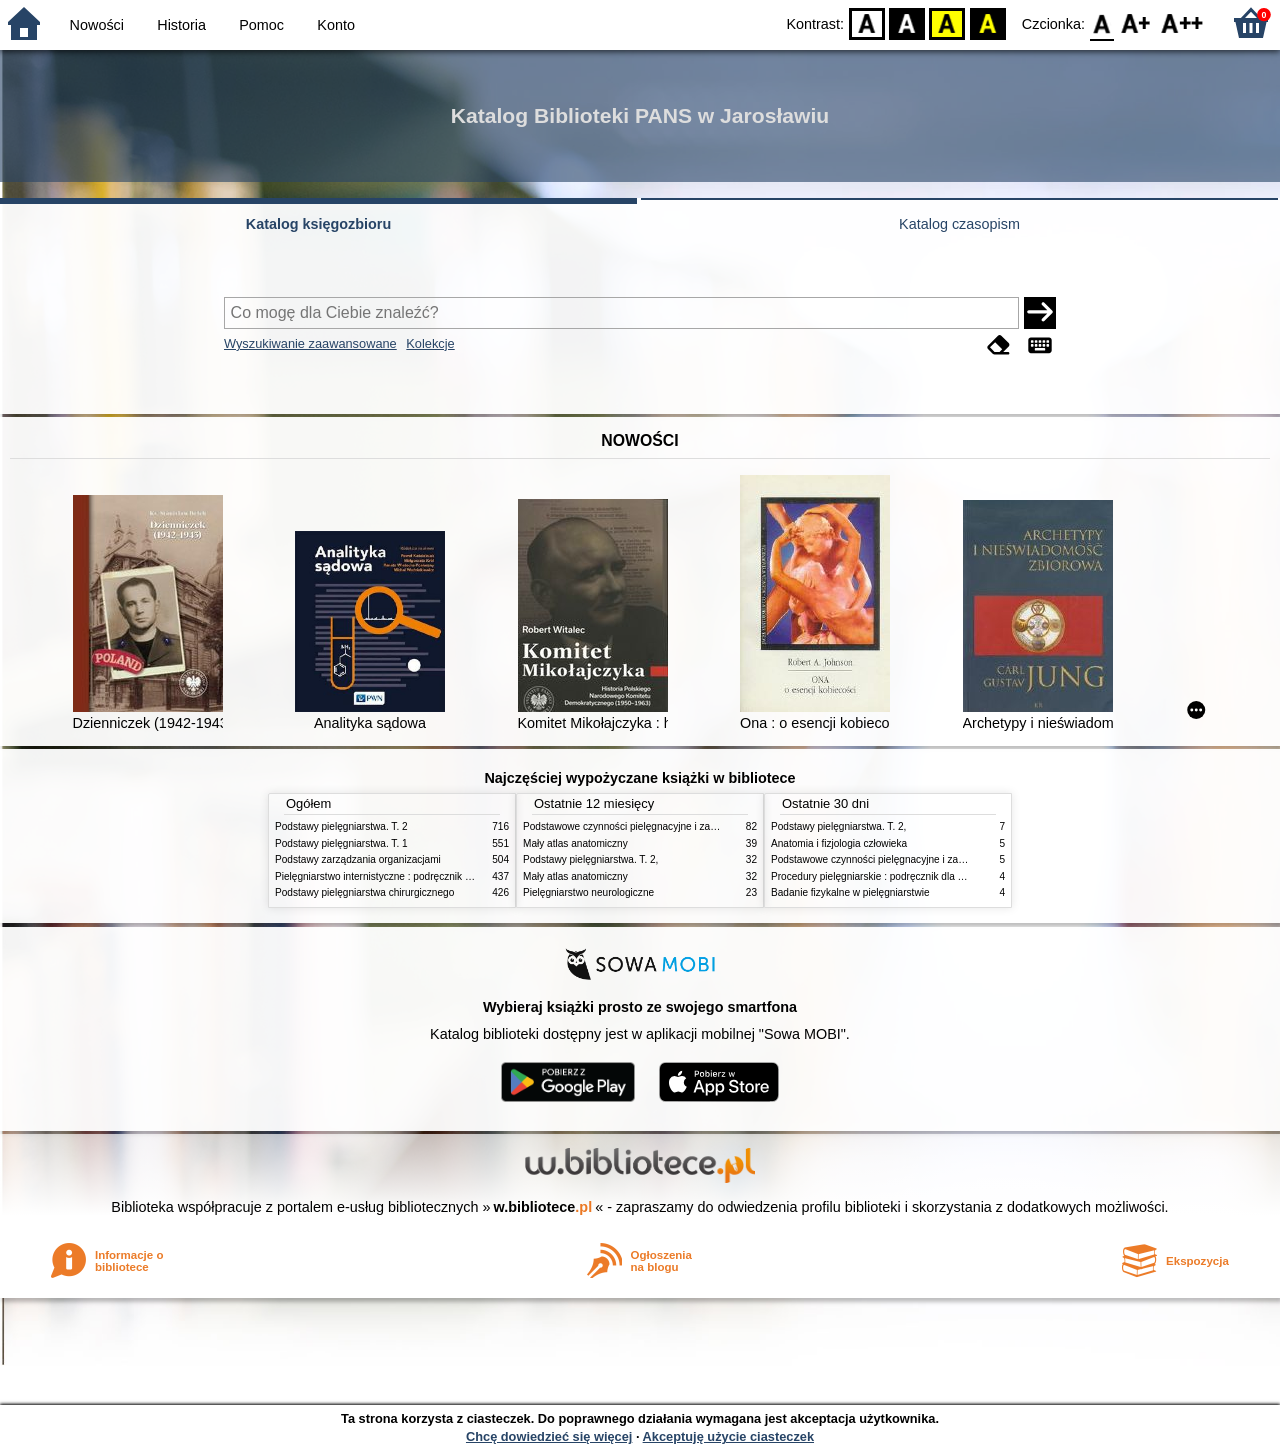 The width and height of the screenshot is (1280, 1454). Describe the element at coordinates (850, 892) in the screenshot. I see `Badanie fizykalne w pielęgniarstwie` at that location.